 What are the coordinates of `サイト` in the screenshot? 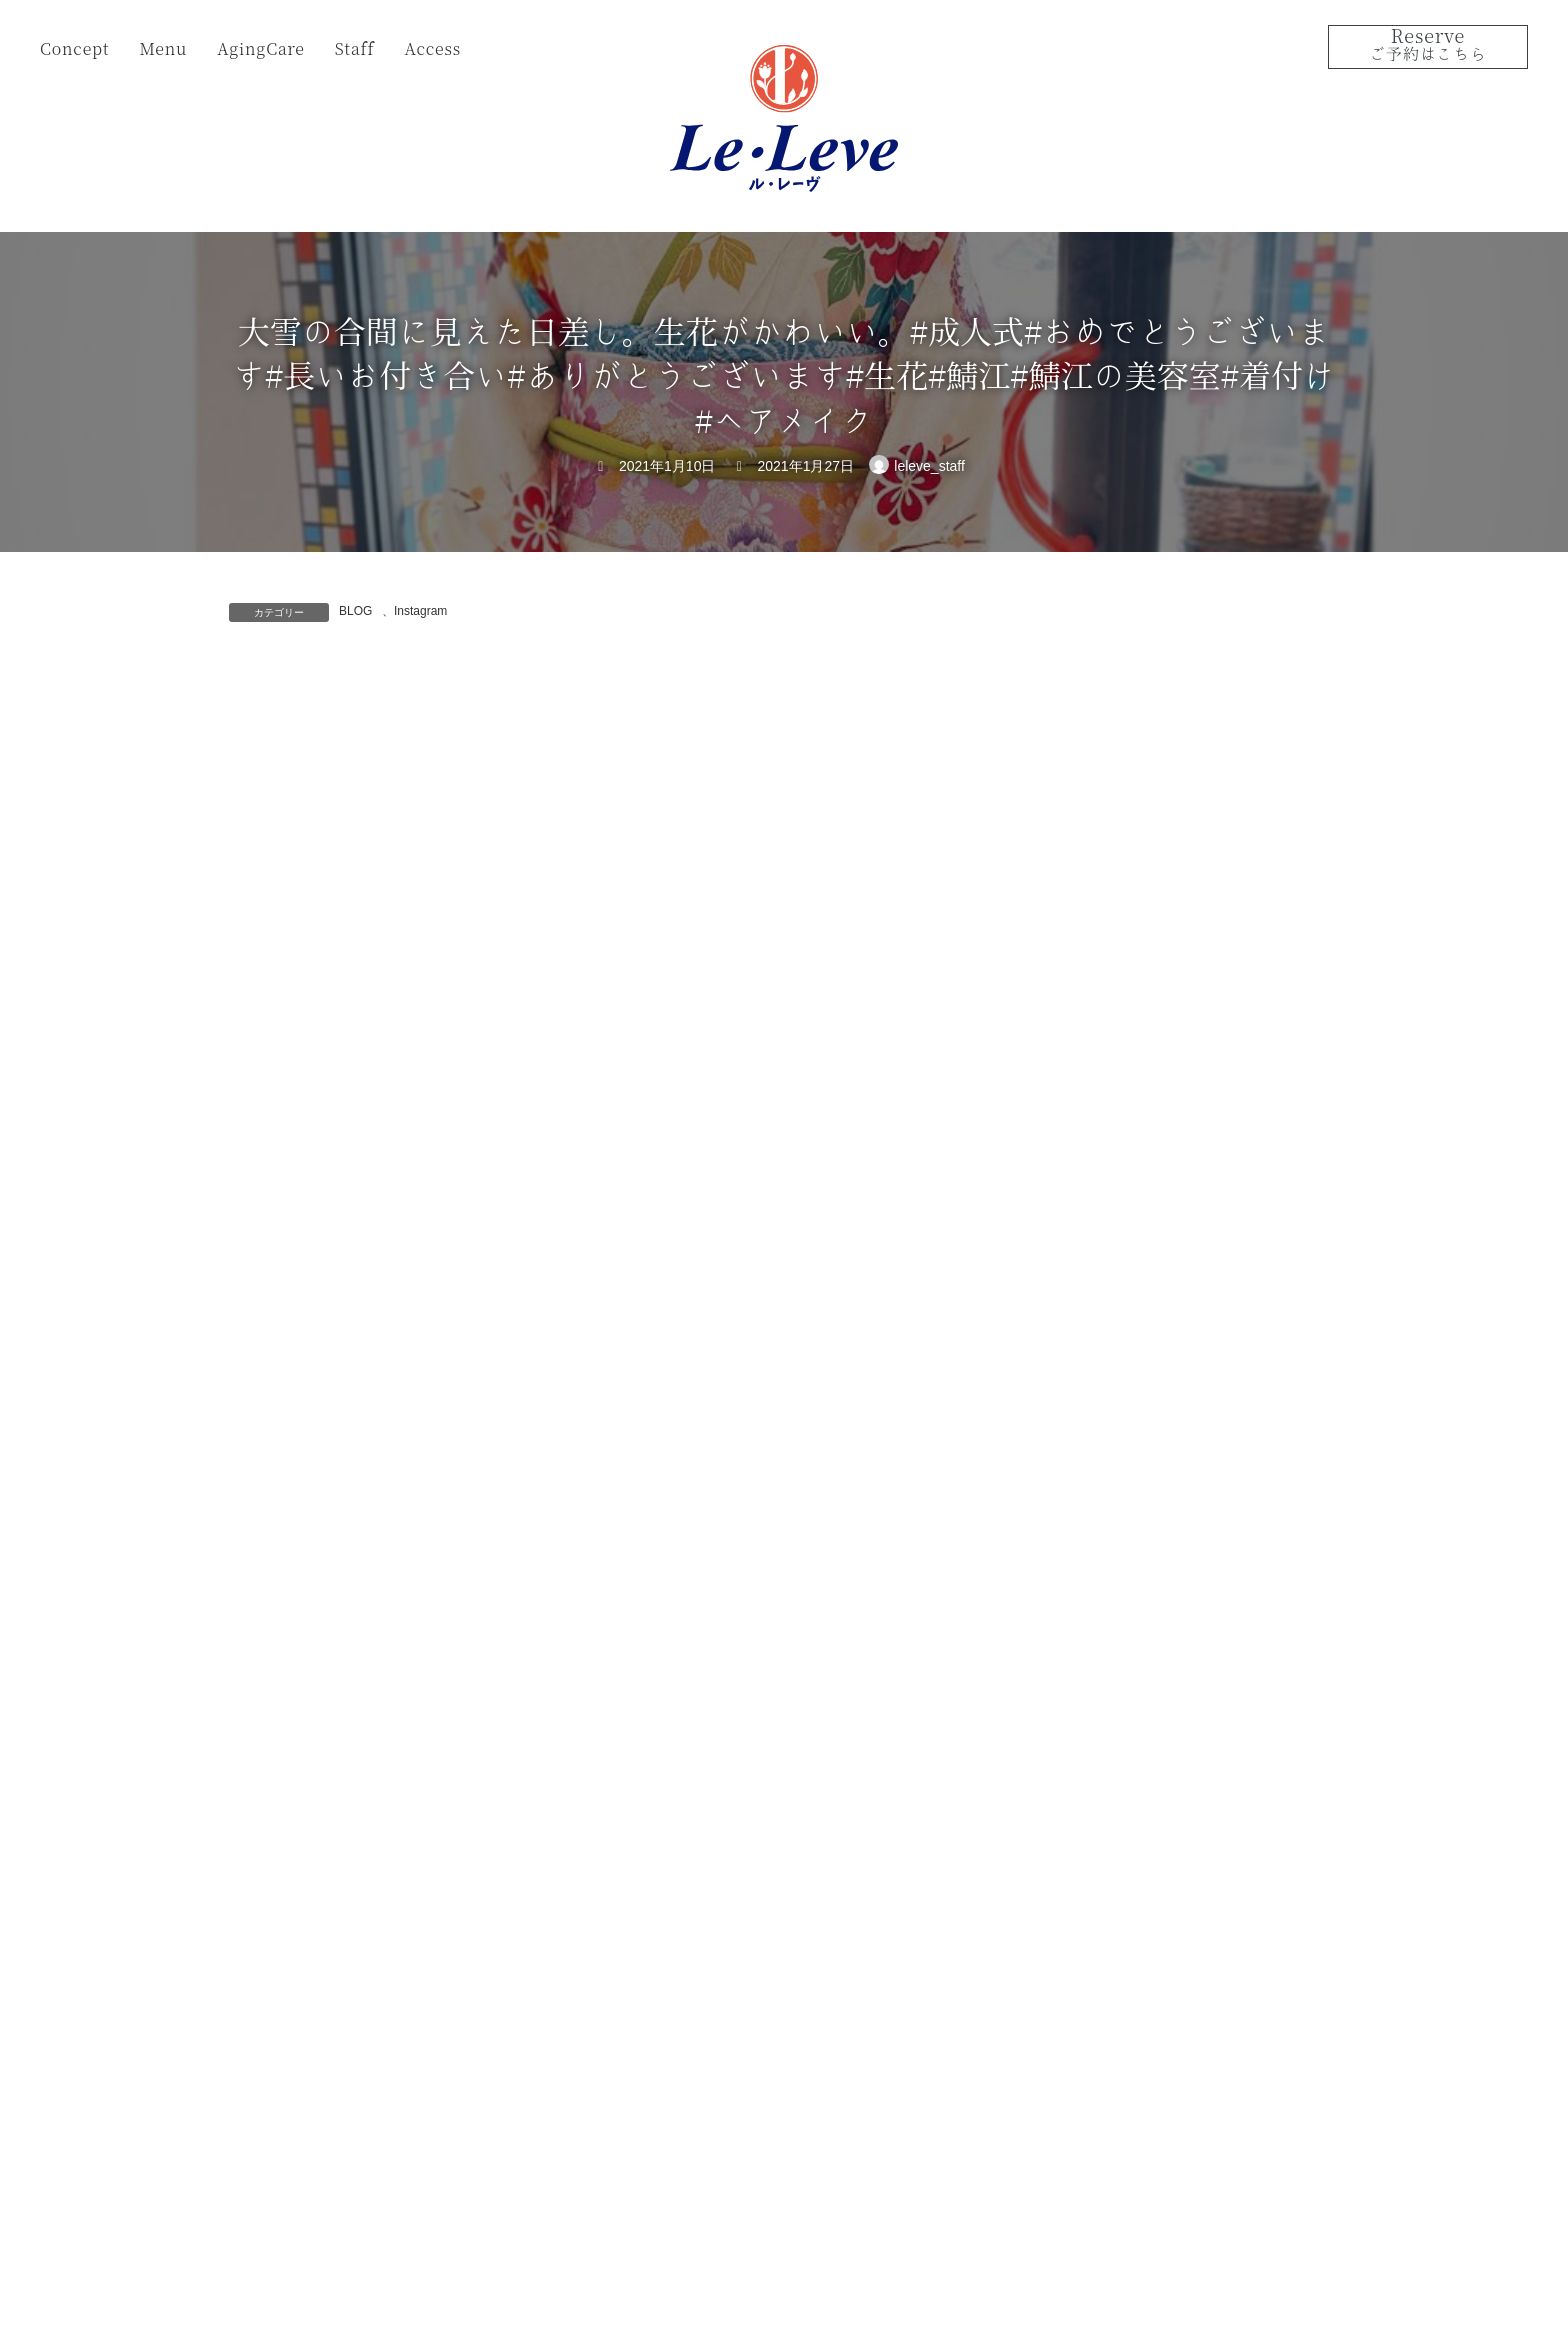 It's located at (253, 1237).